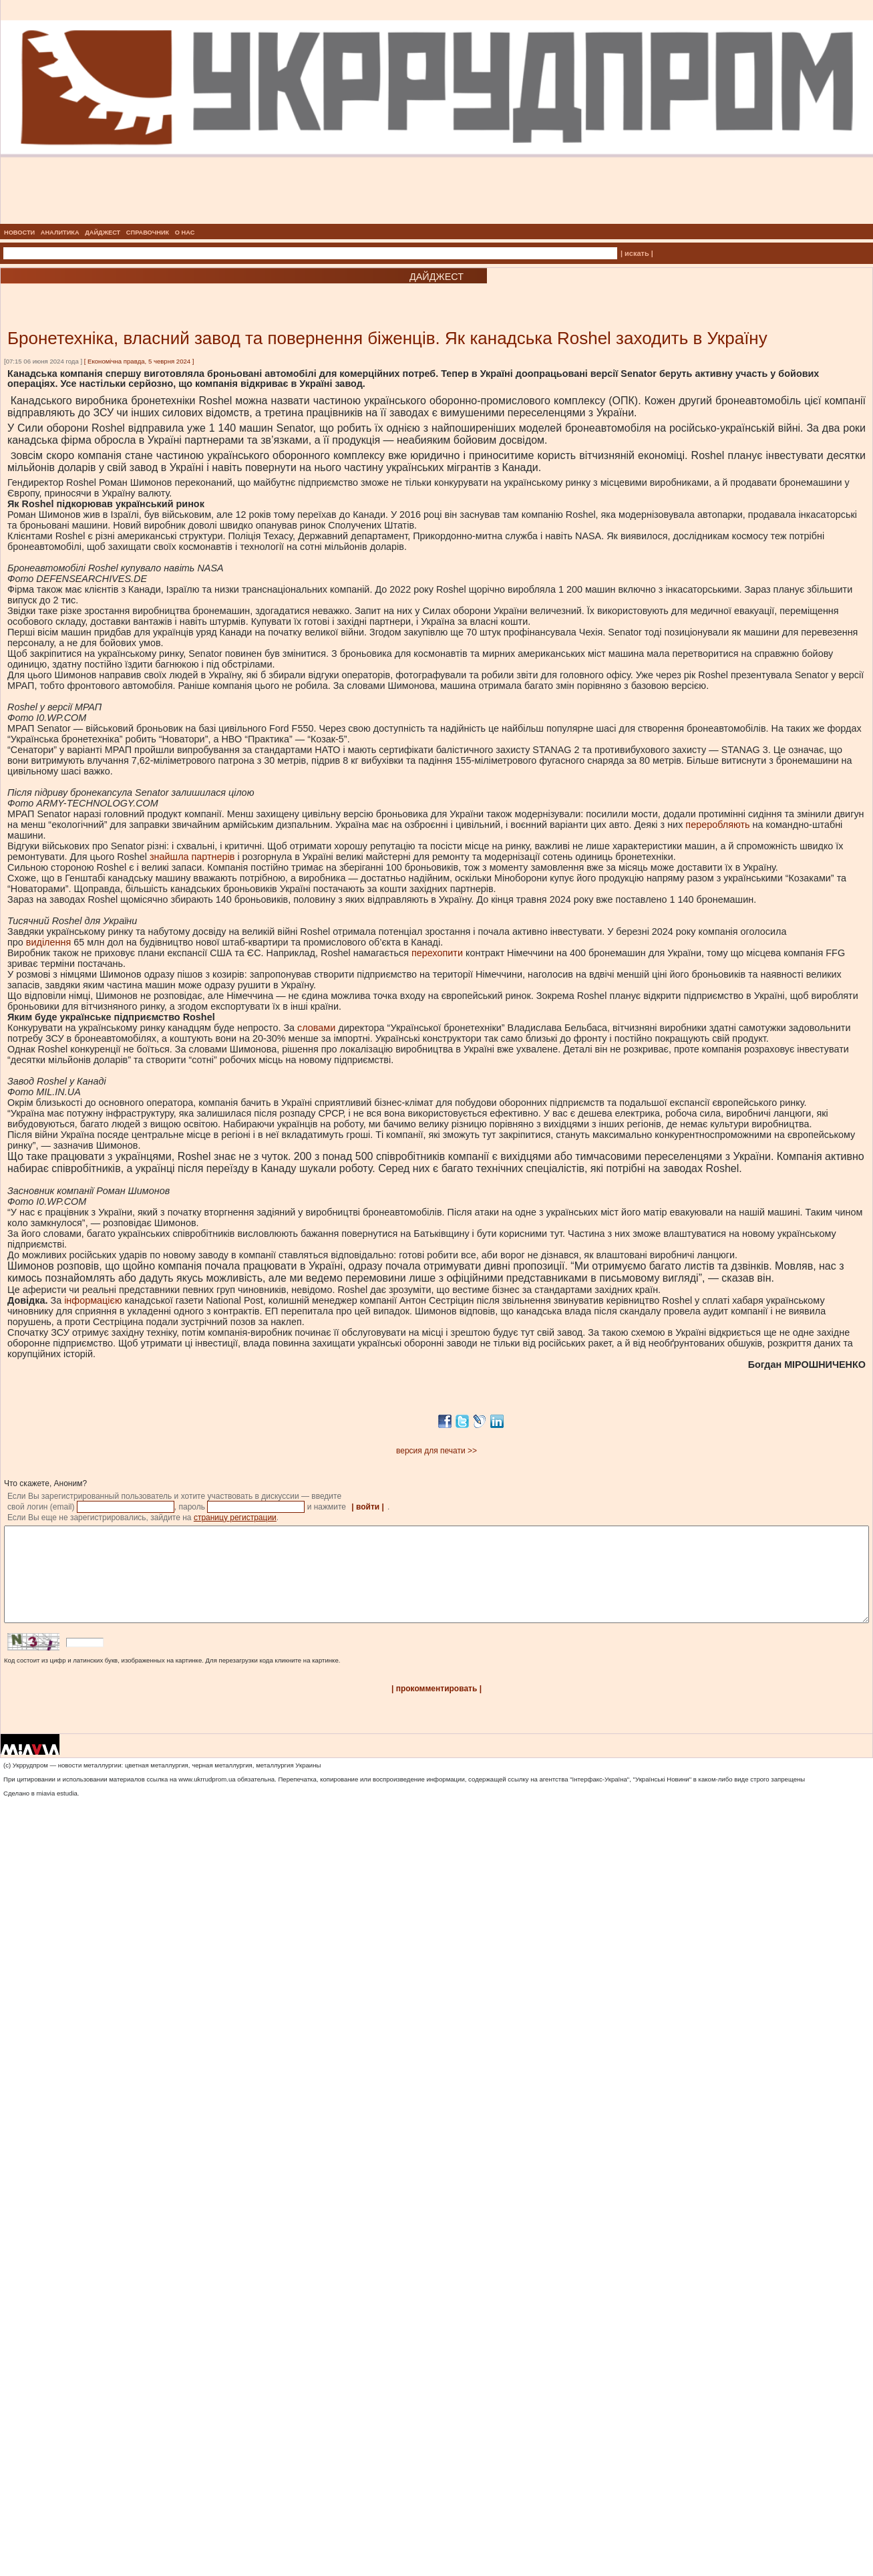  I want to click on | войти |, so click(367, 1507).